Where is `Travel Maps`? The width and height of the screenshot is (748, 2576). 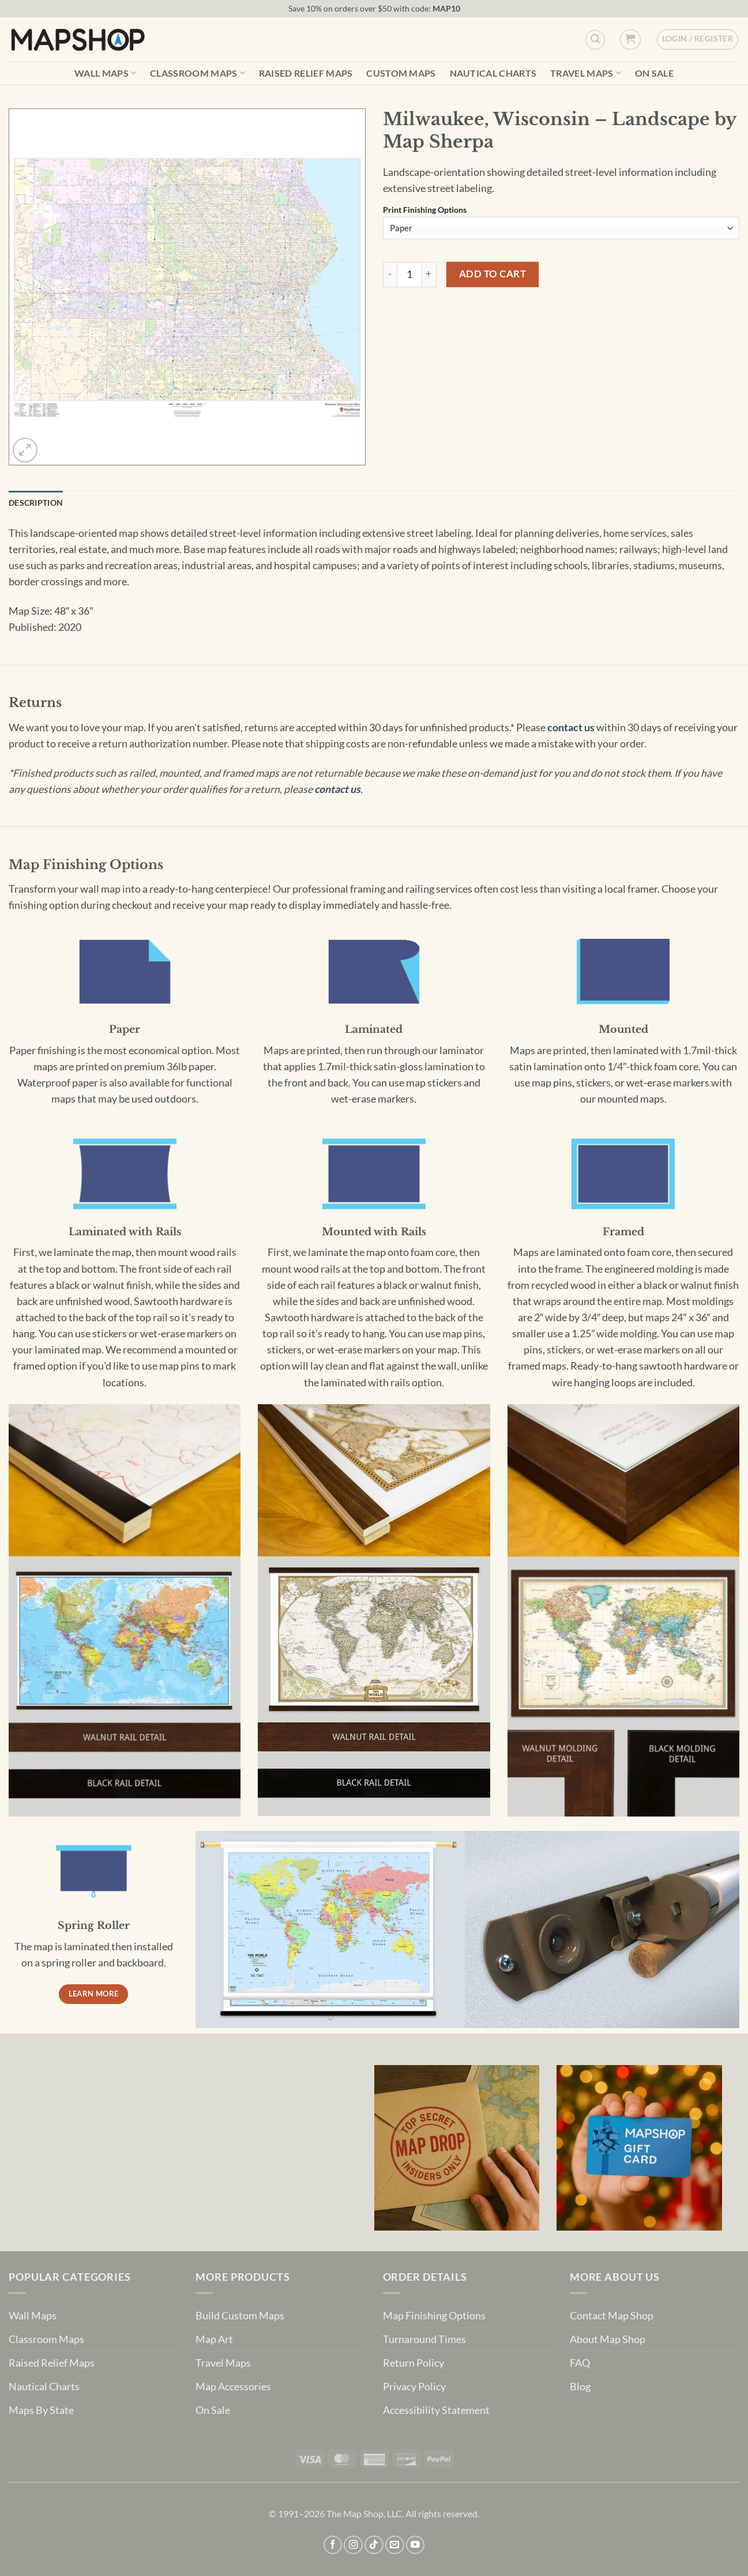 Travel Maps is located at coordinates (585, 72).